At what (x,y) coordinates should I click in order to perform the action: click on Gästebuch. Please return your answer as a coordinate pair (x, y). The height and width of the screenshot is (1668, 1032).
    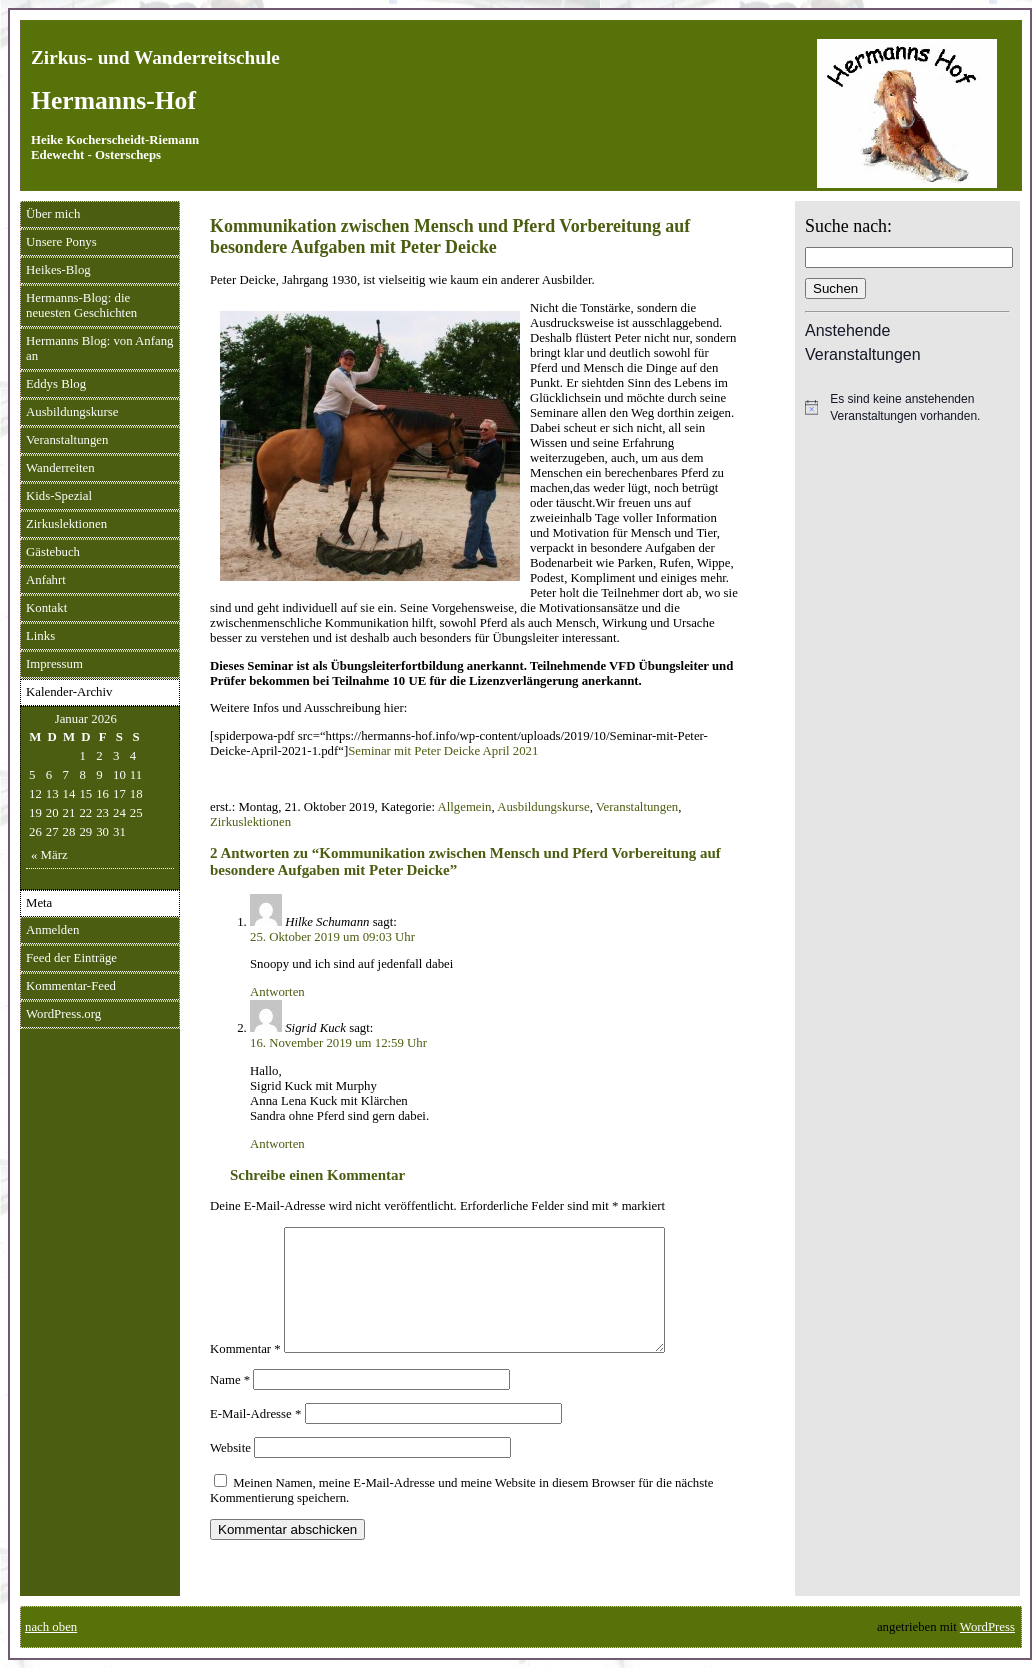
    Looking at the image, I should click on (53, 552).